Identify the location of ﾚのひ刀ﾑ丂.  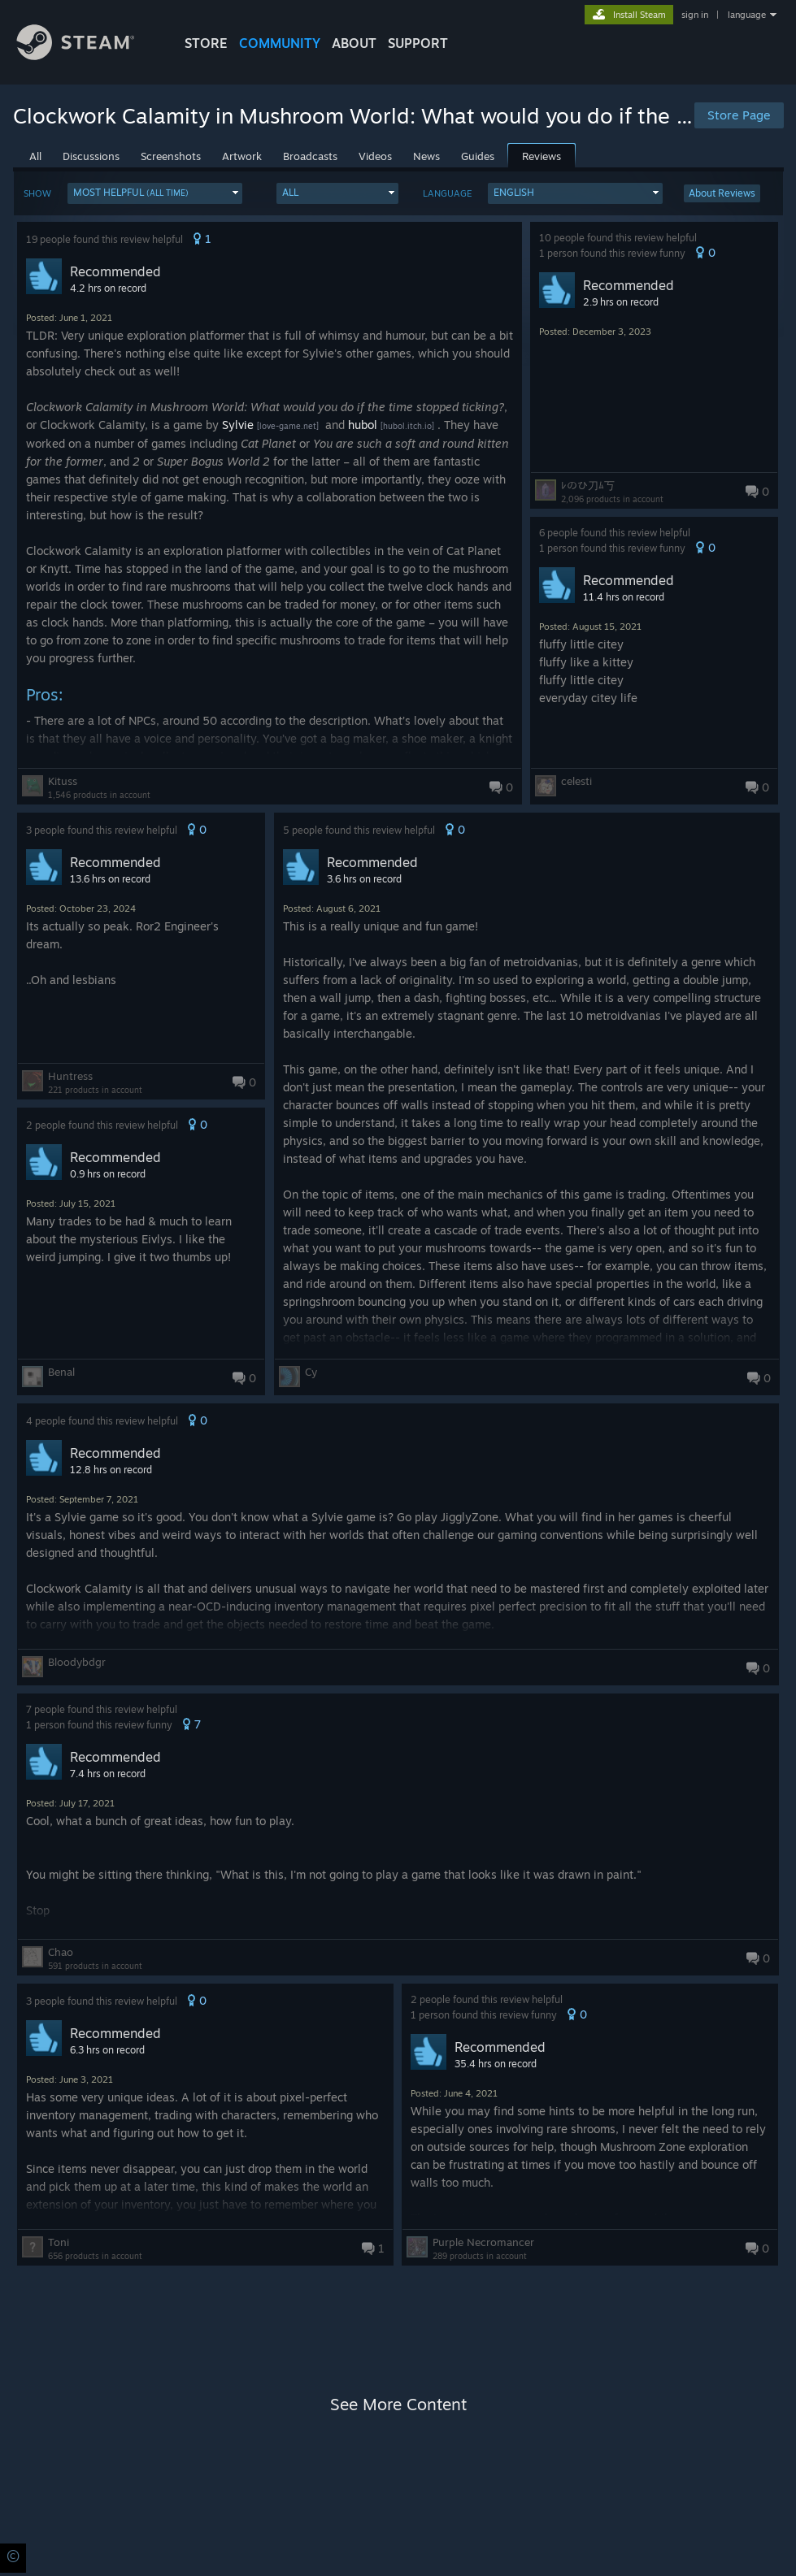
(588, 485).